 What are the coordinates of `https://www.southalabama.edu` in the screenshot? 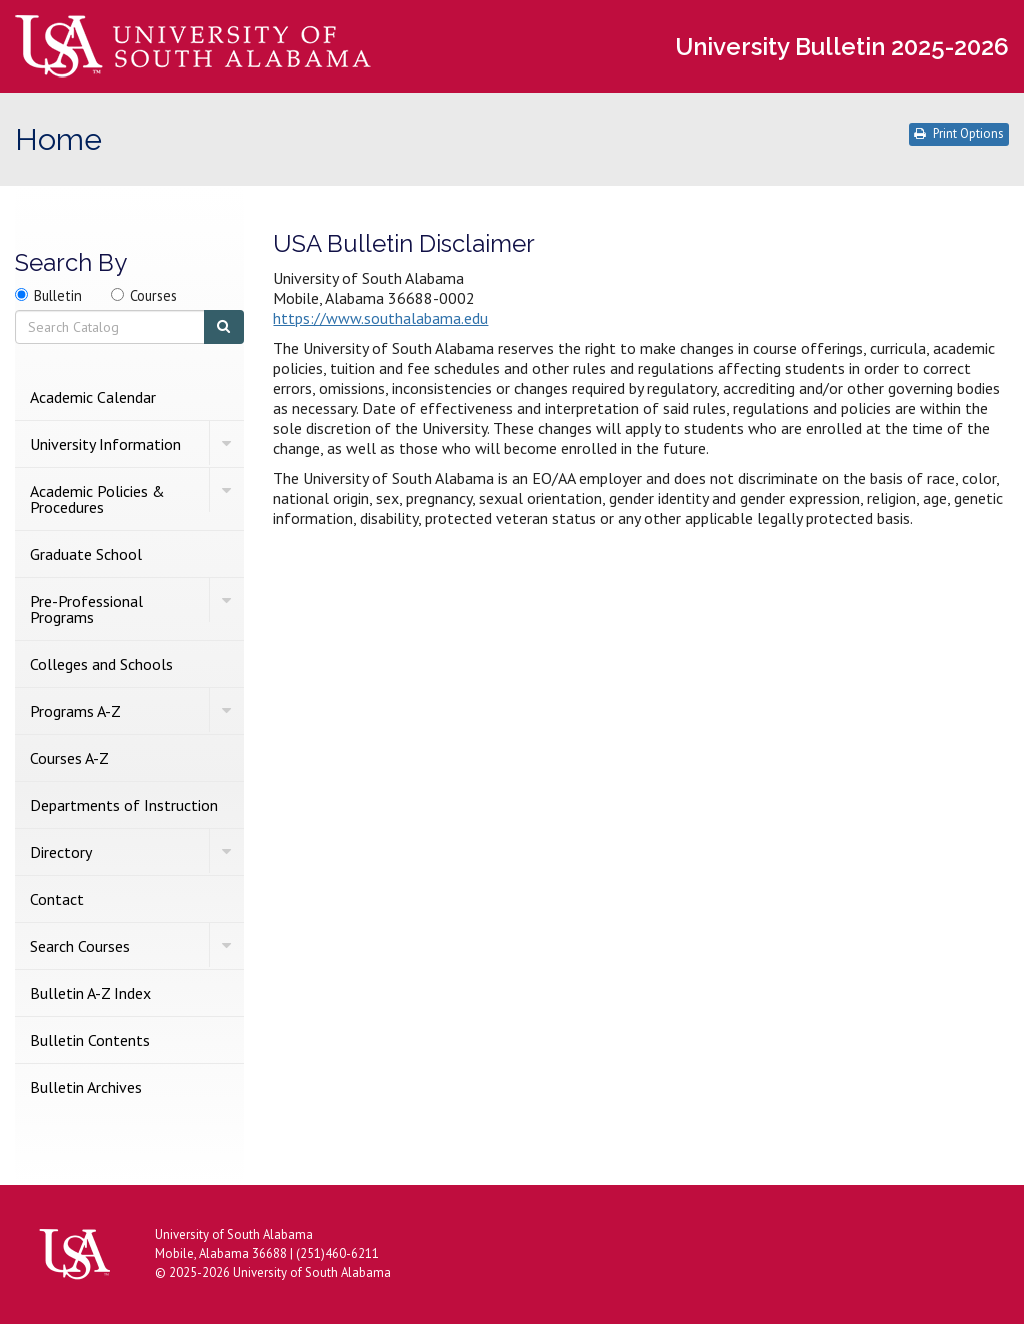 It's located at (380, 318).